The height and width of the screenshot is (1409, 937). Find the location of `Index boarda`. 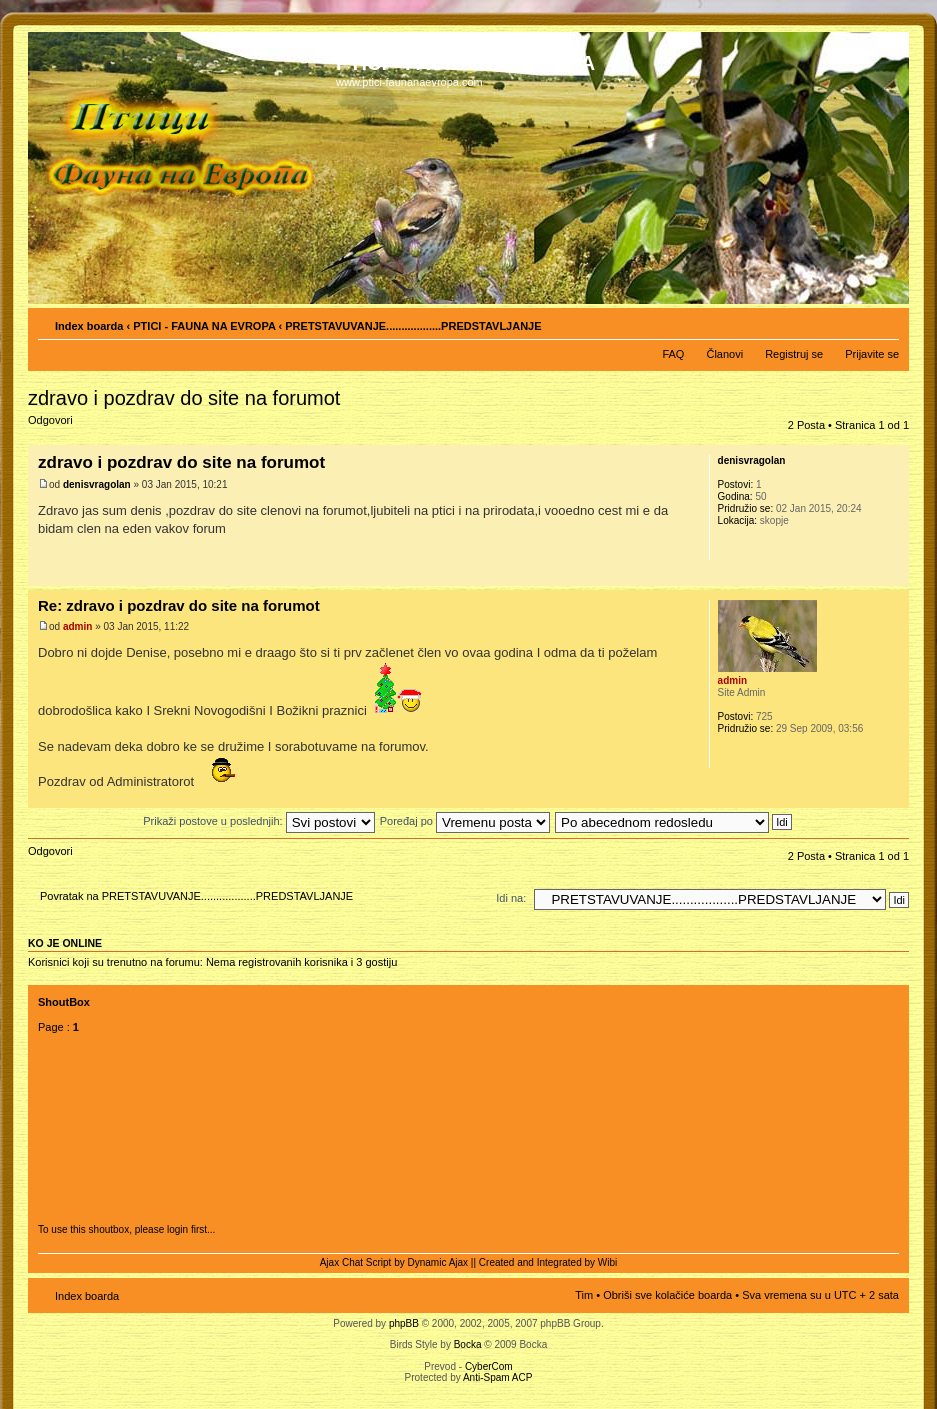

Index boarda is located at coordinates (89, 326).